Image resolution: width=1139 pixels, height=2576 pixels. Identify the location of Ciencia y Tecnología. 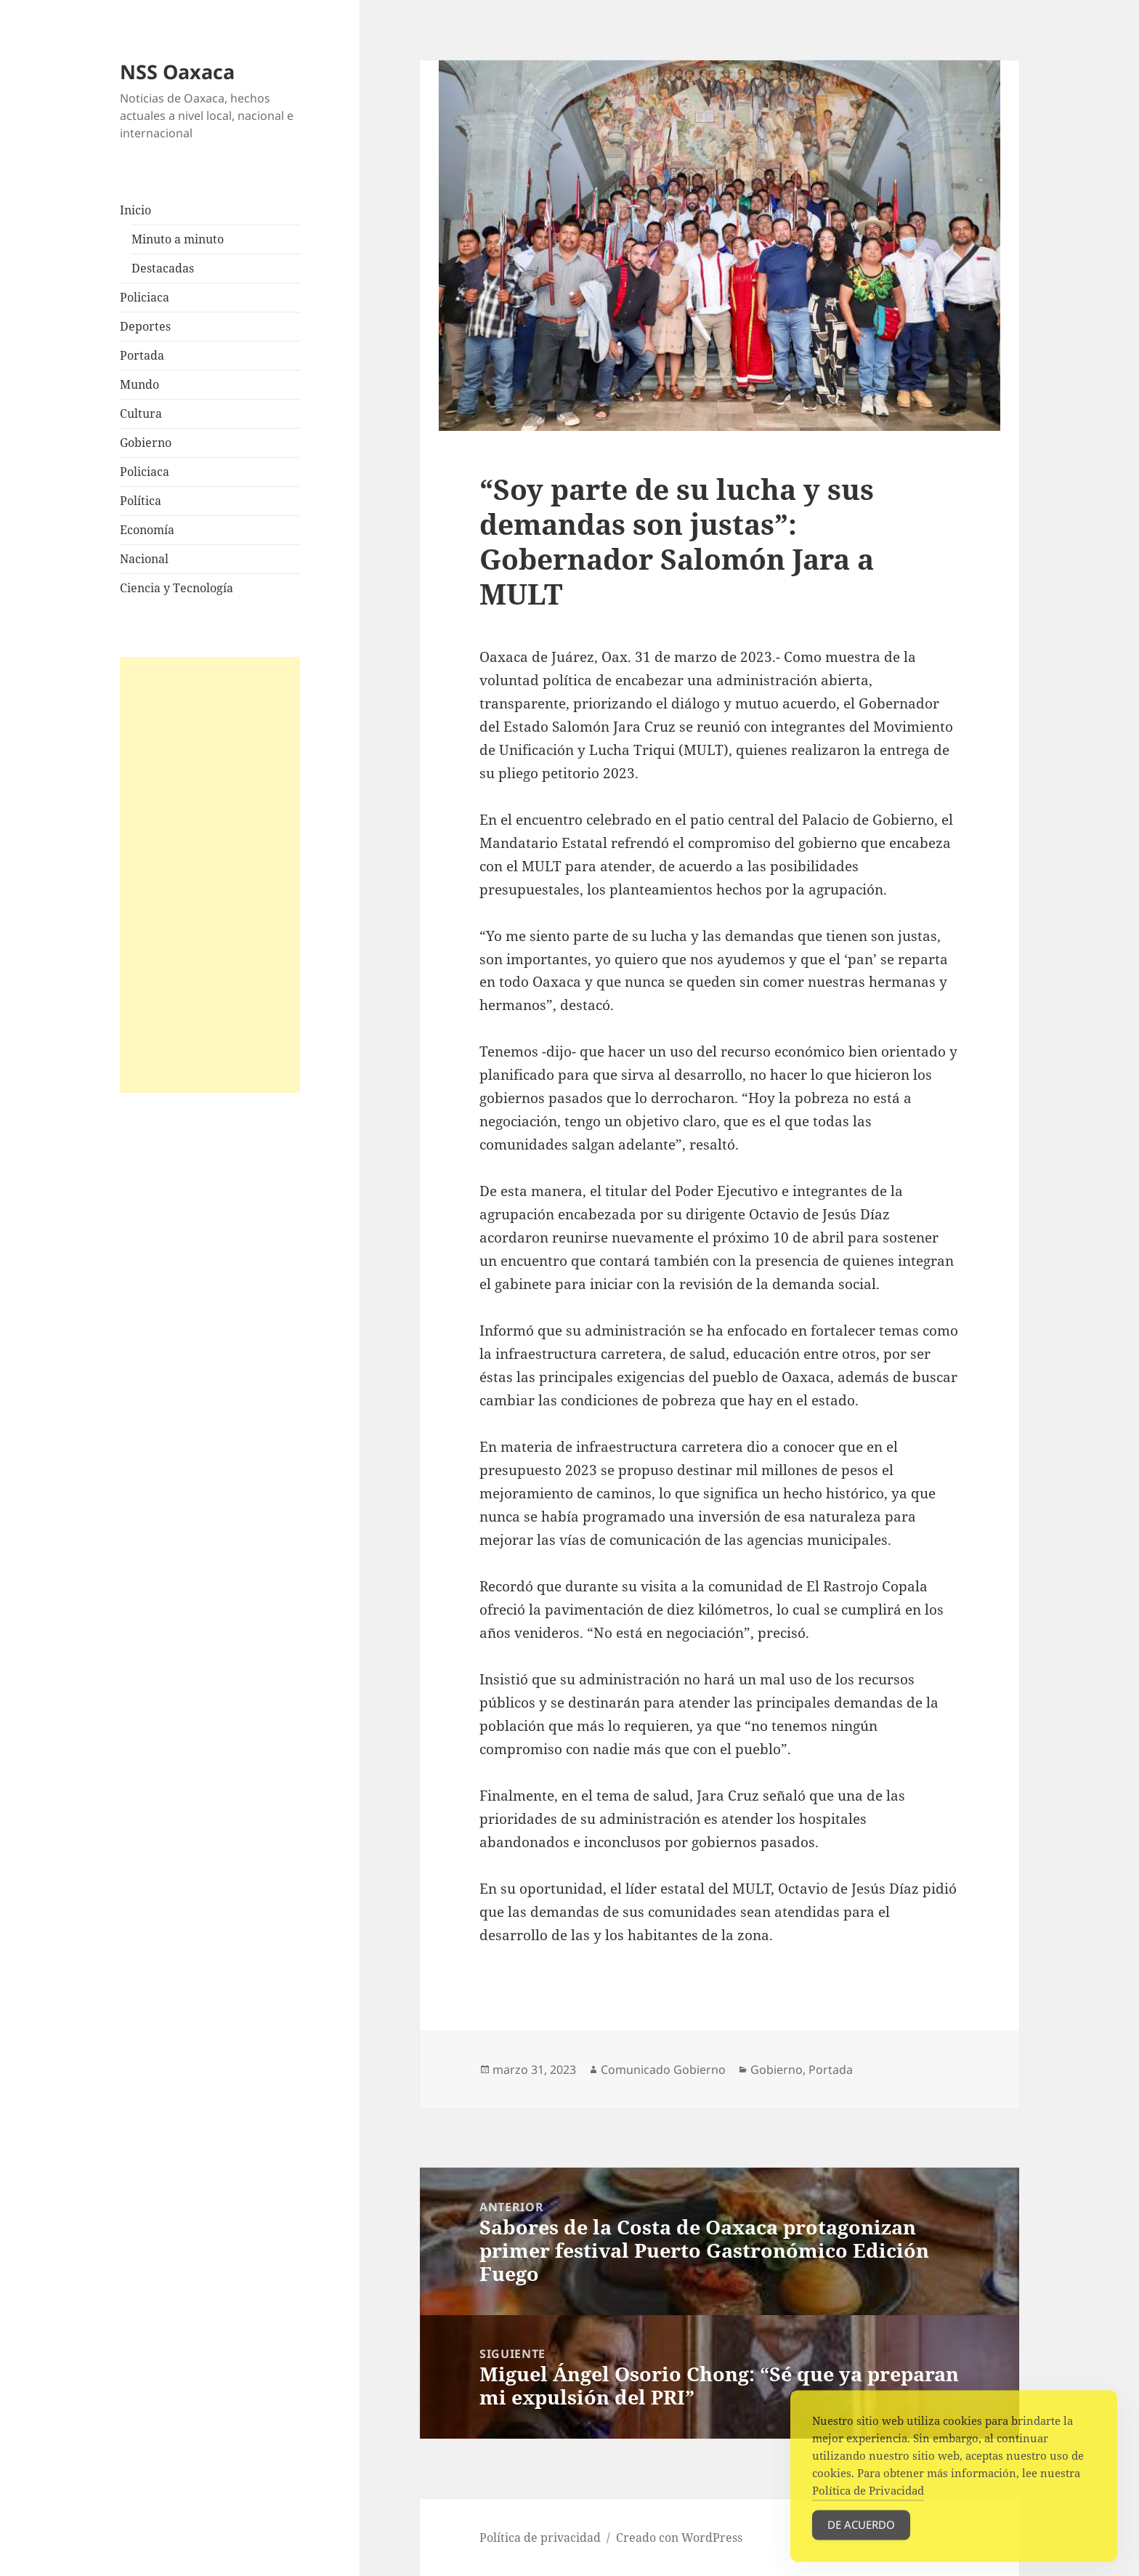
(176, 588).